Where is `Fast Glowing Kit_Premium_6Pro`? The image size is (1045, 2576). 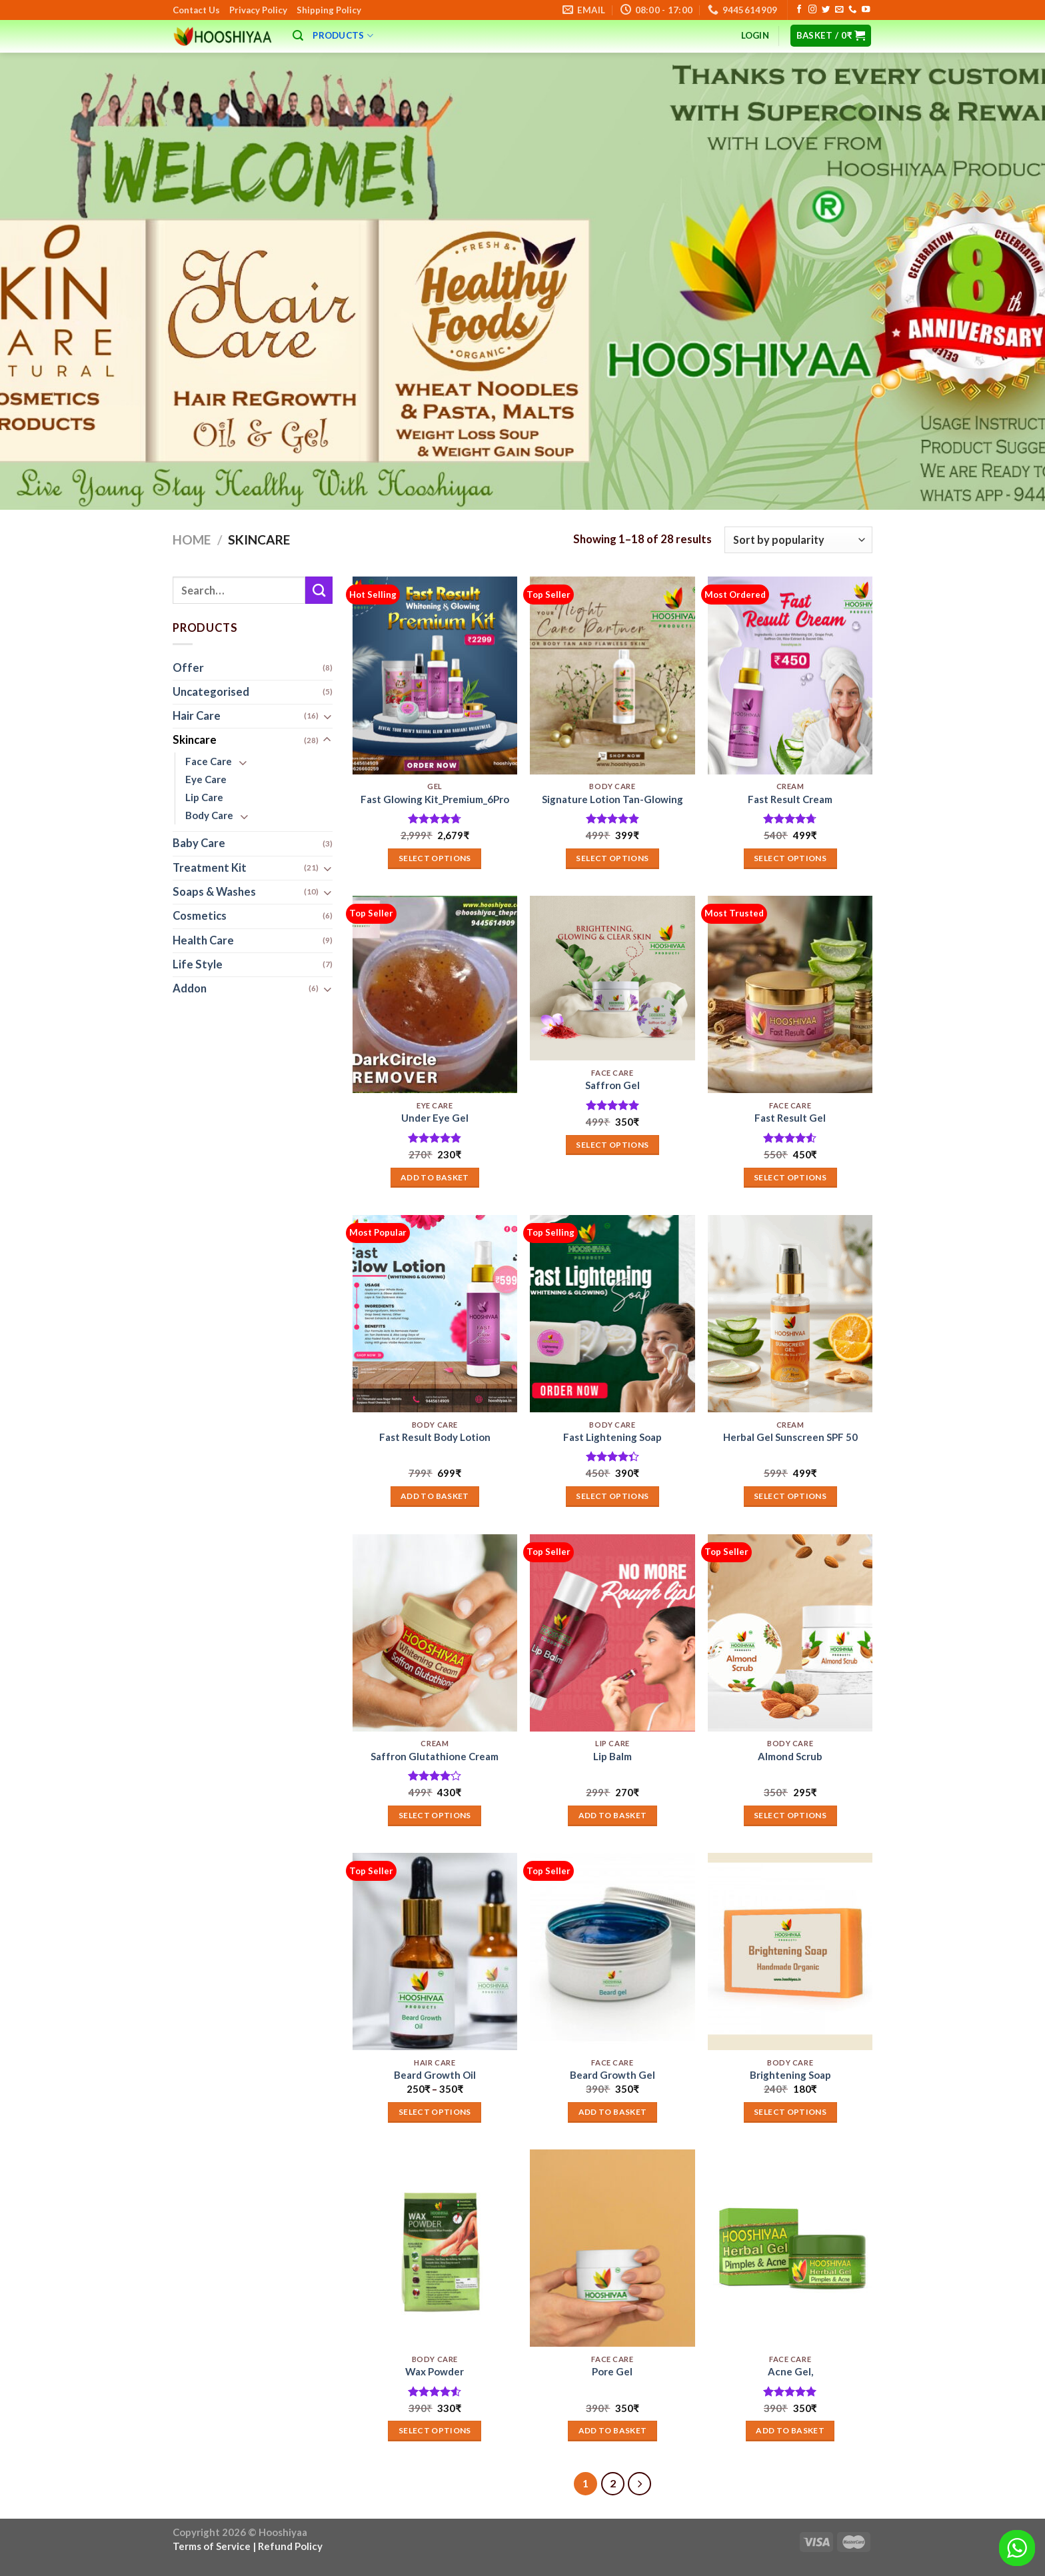
Fast Glowing Kit_Premium_6Pro is located at coordinates (435, 799).